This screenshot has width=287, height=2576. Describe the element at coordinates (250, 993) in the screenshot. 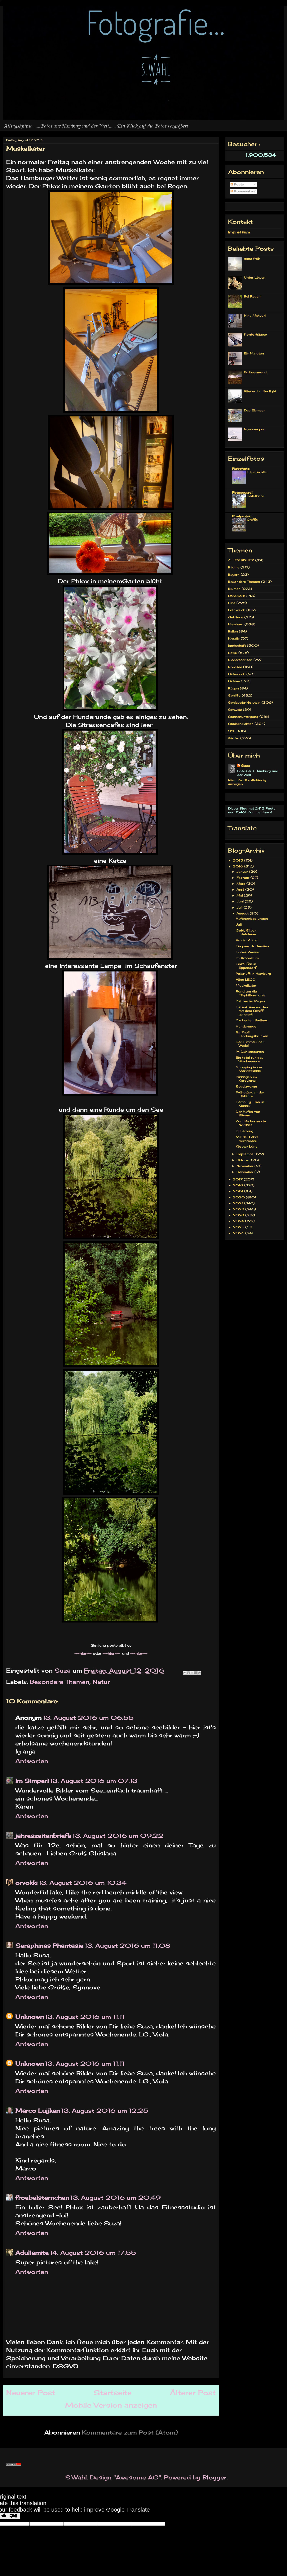

I see `Rund um die Elbphilharmonie` at that location.